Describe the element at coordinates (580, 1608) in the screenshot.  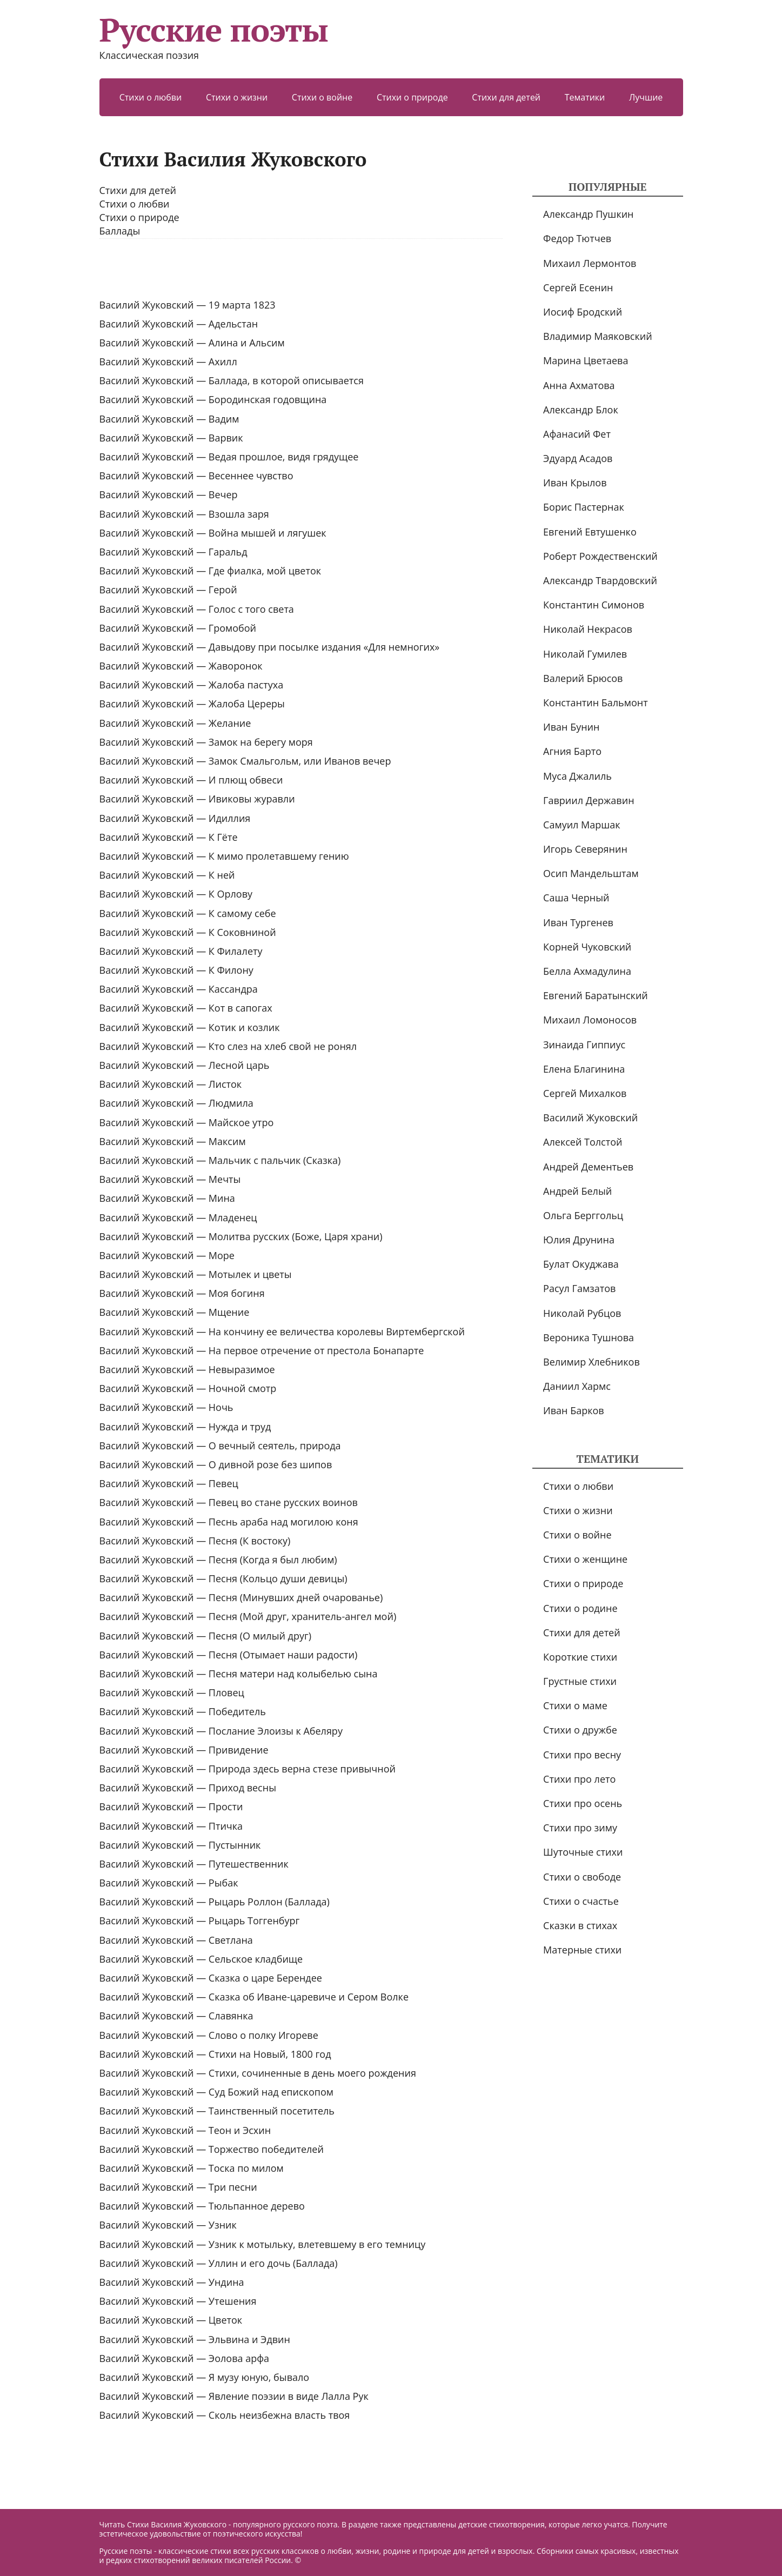
I see `Стихи о родине` at that location.